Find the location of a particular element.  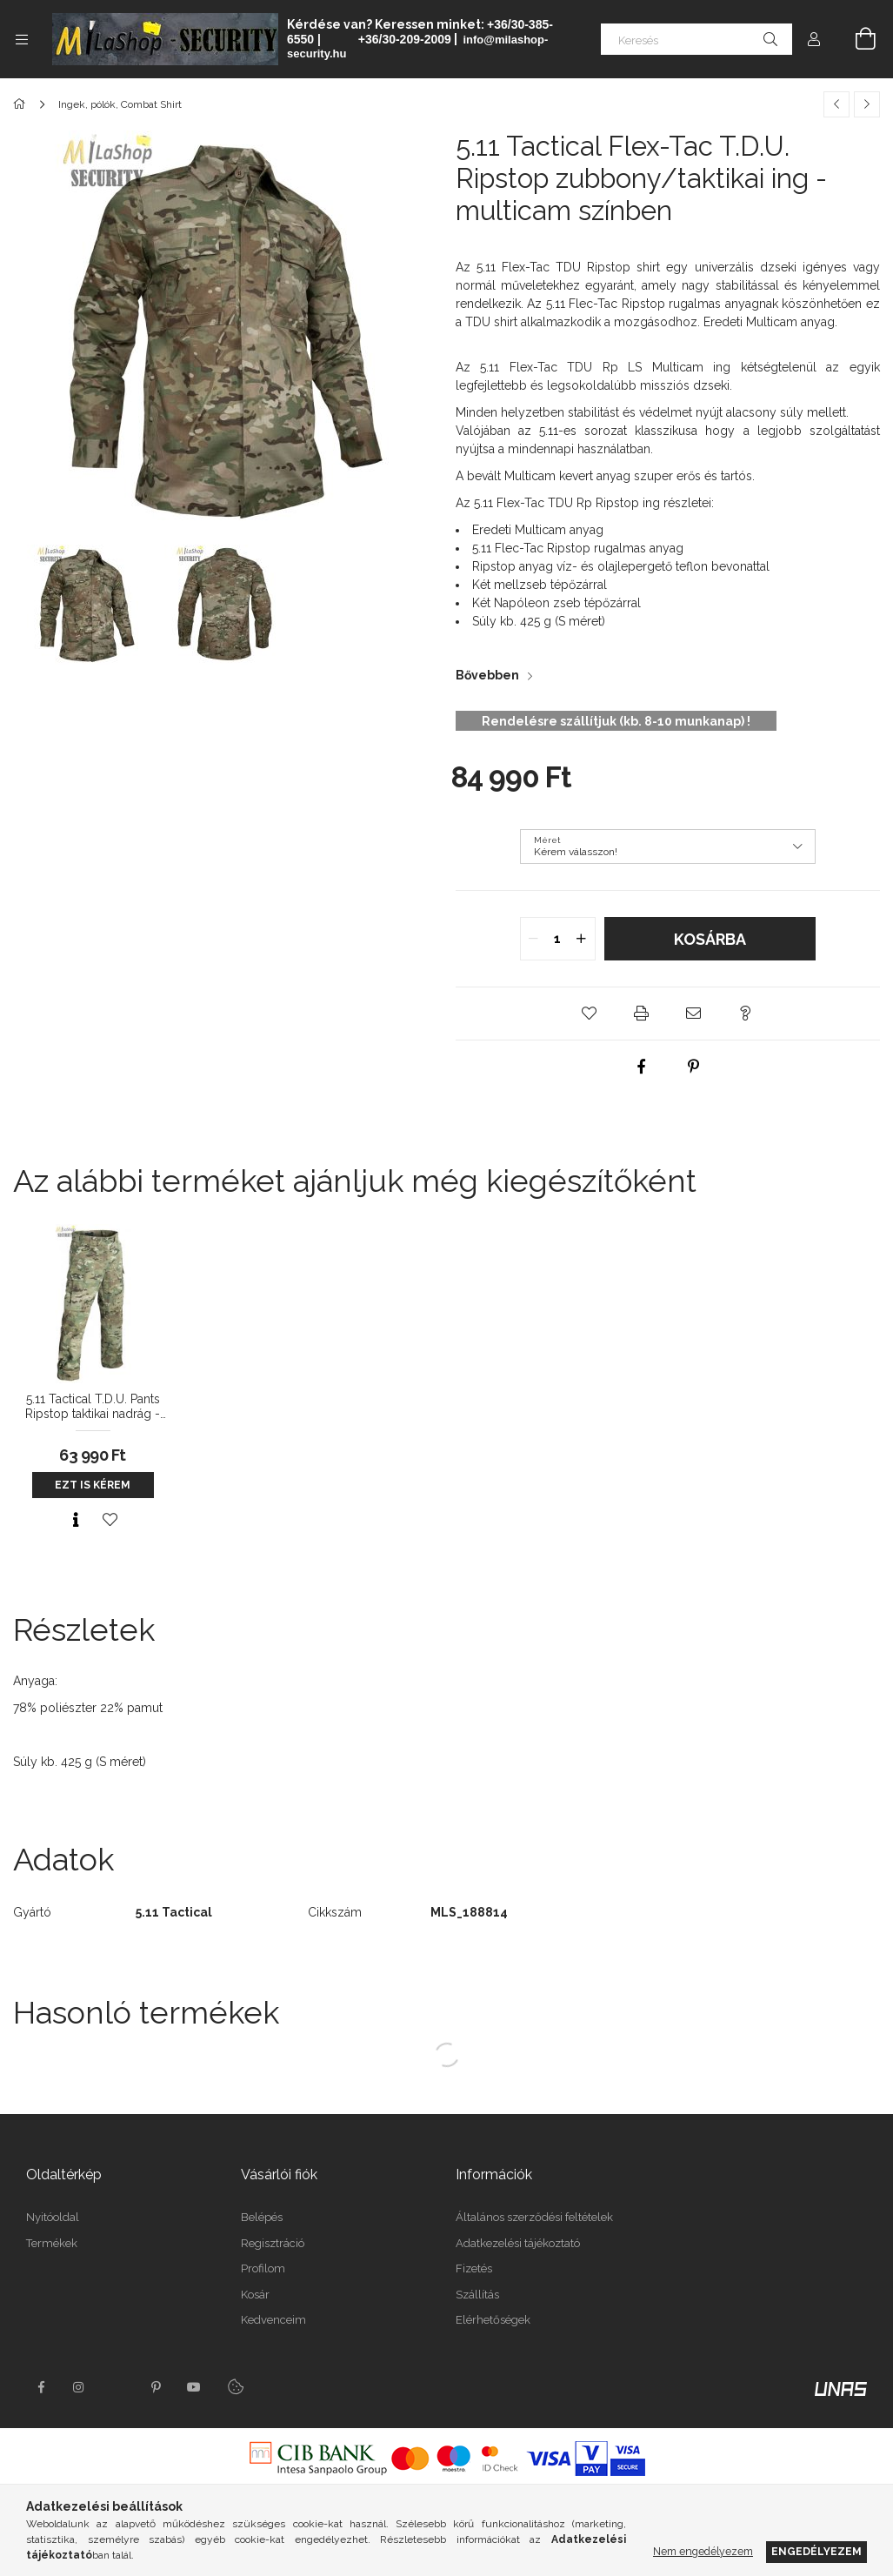

[quantity input] is located at coordinates (558, 939).